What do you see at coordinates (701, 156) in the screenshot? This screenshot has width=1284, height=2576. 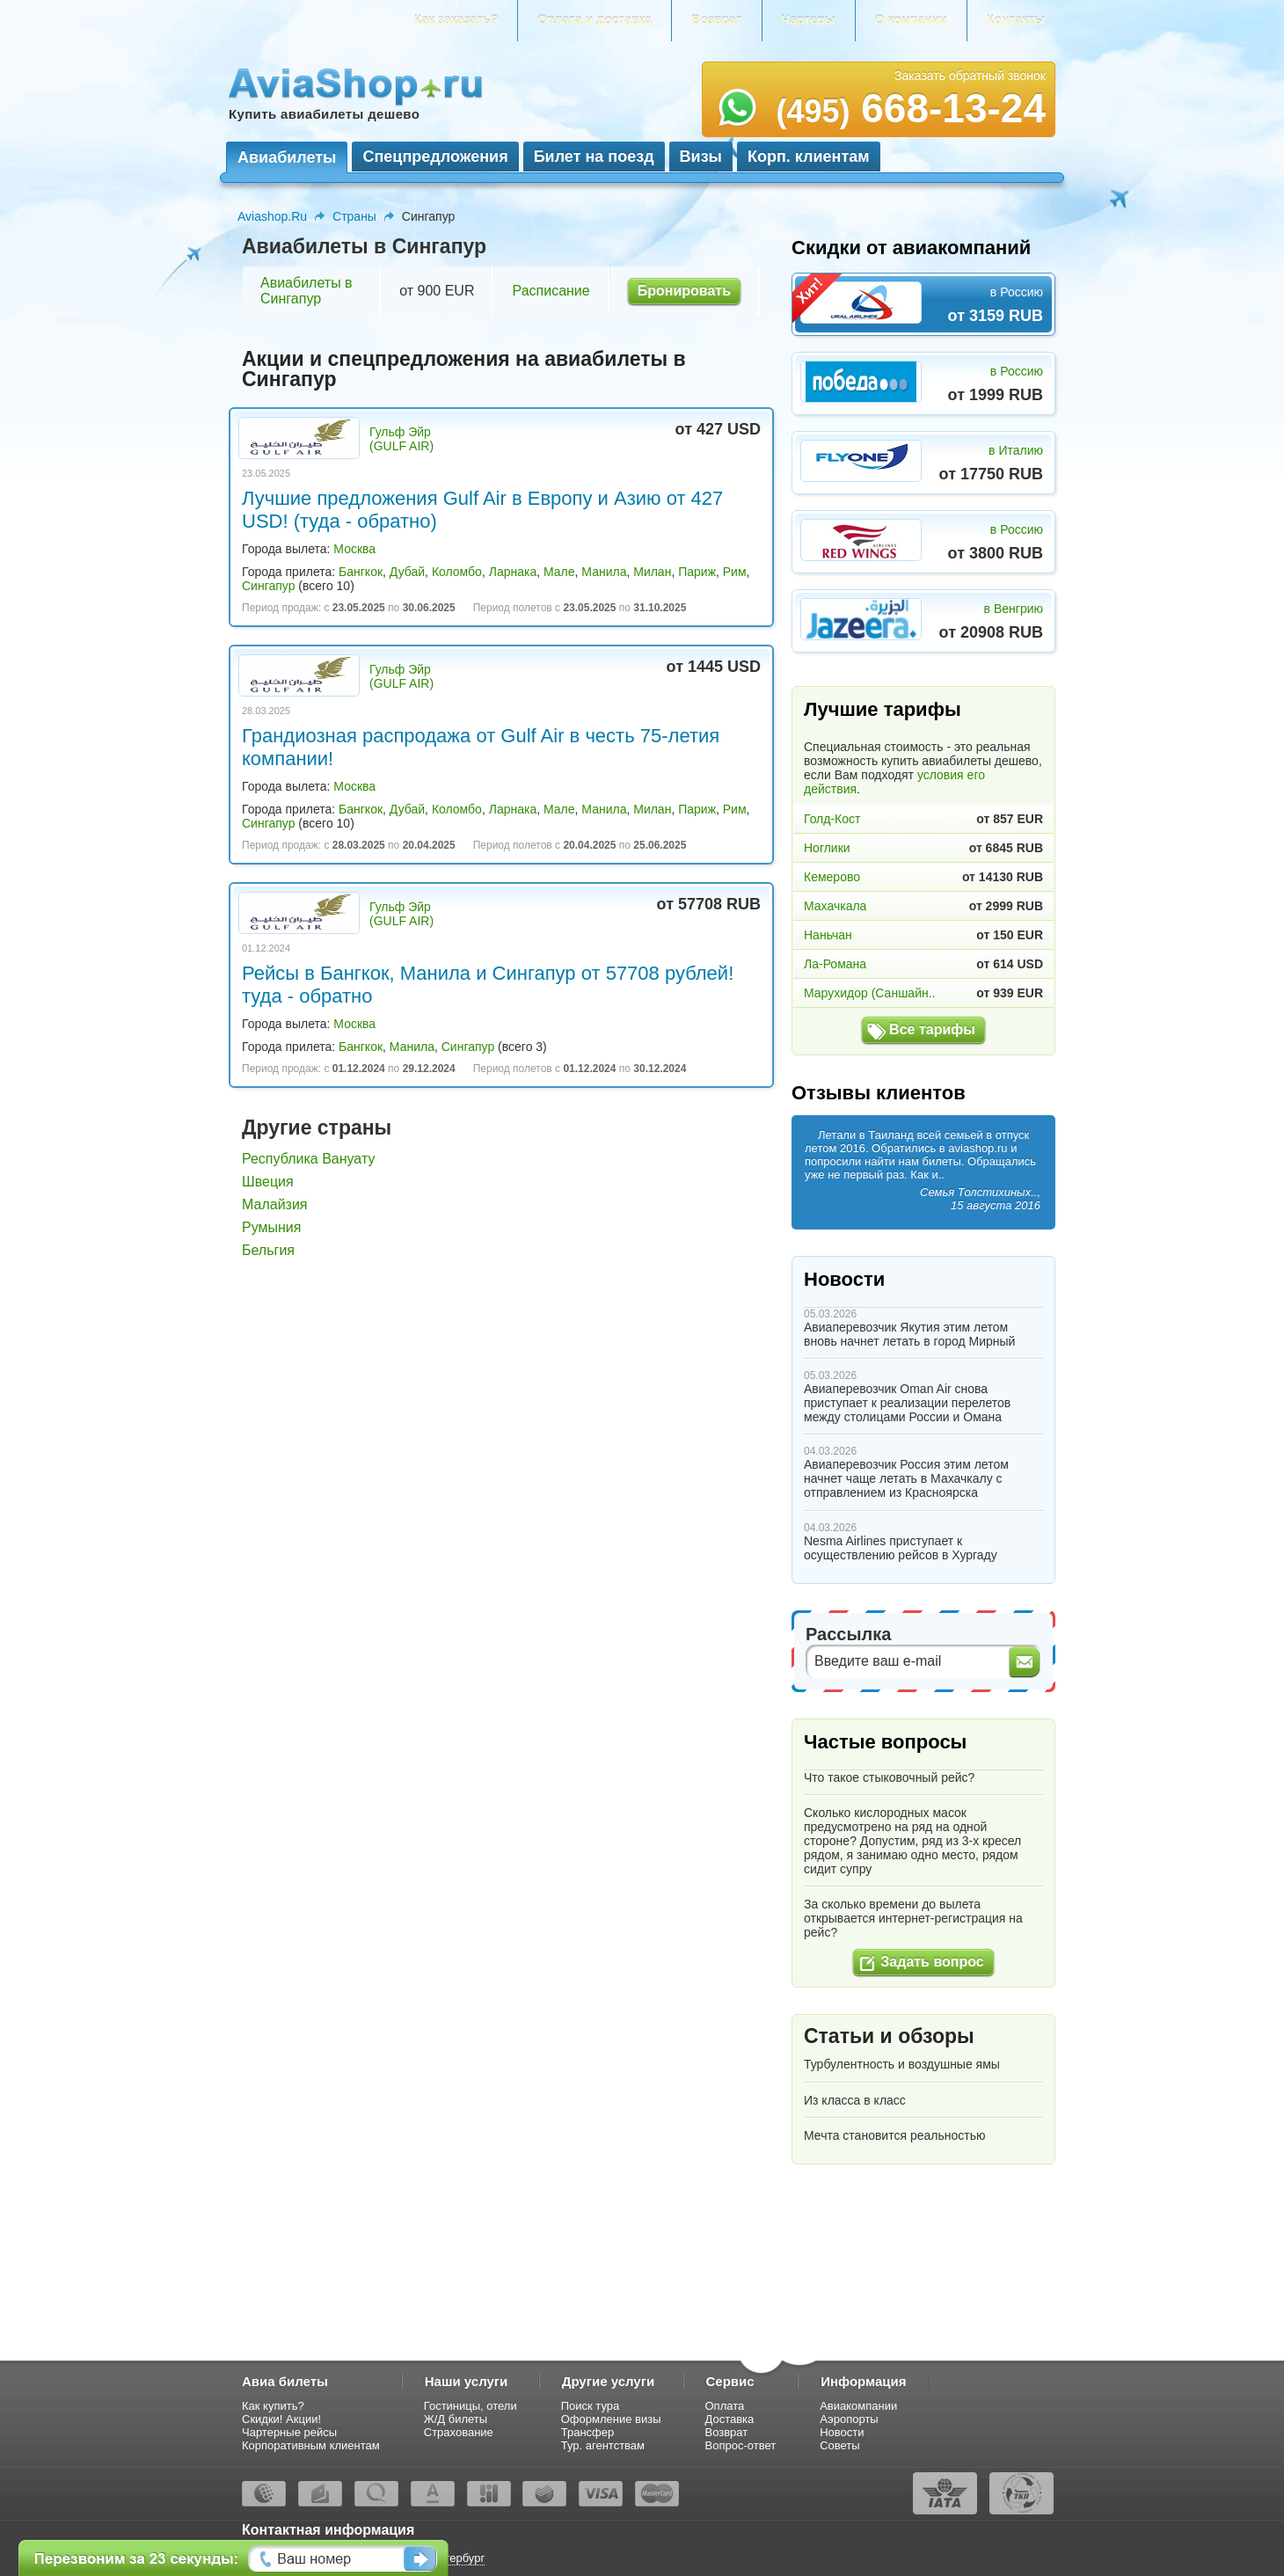 I see `Визы` at bounding box center [701, 156].